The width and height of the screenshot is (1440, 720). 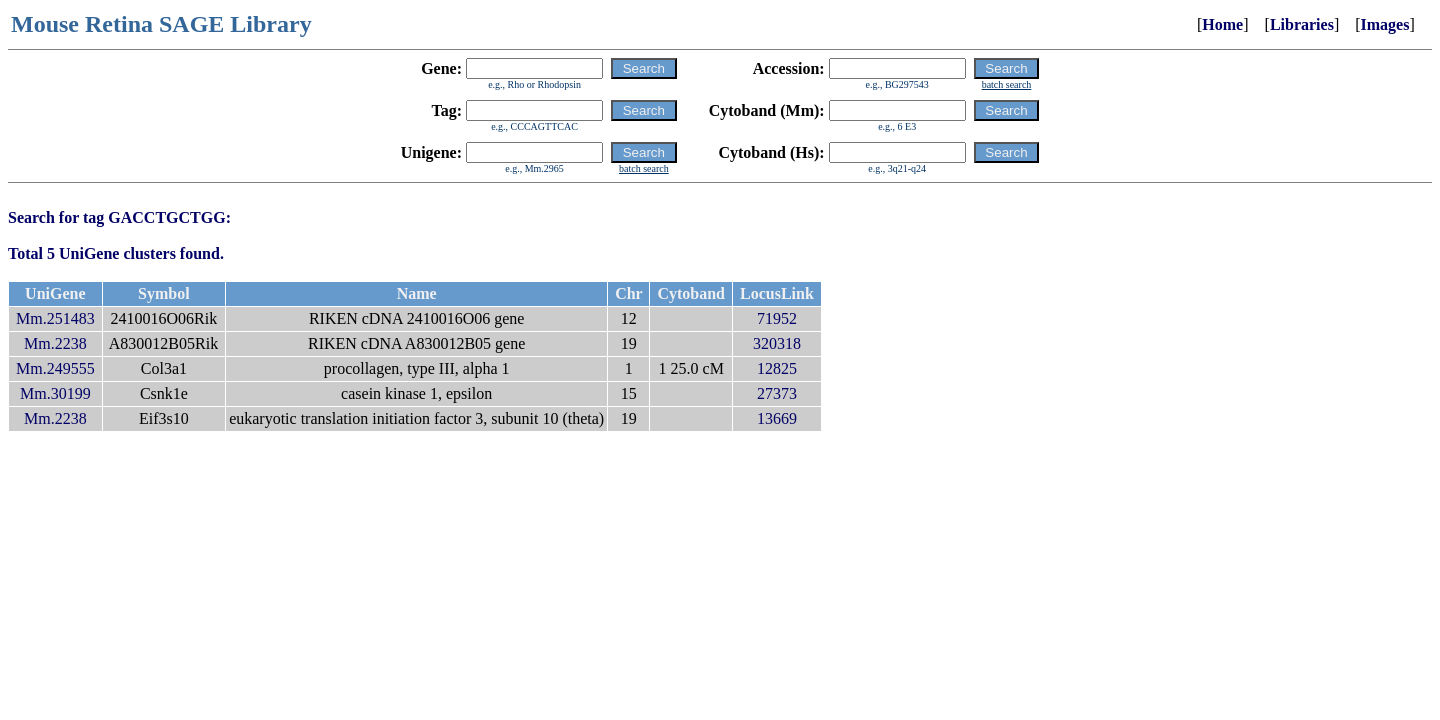 What do you see at coordinates (777, 368) in the screenshot?
I see `12825` at bounding box center [777, 368].